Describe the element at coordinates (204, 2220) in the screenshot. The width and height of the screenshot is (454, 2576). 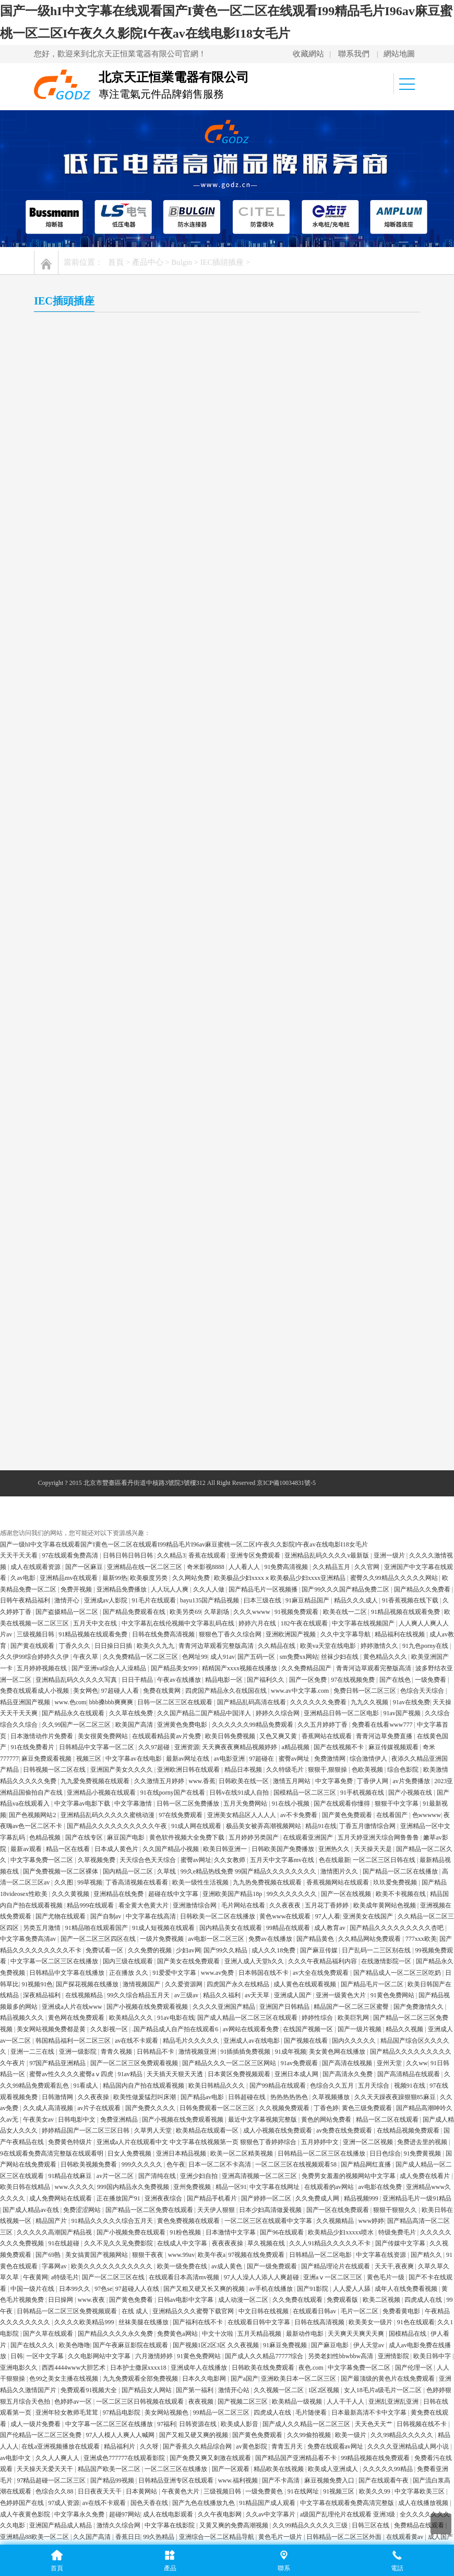
I see `91麻豆精品国产91久久久久久` at that location.